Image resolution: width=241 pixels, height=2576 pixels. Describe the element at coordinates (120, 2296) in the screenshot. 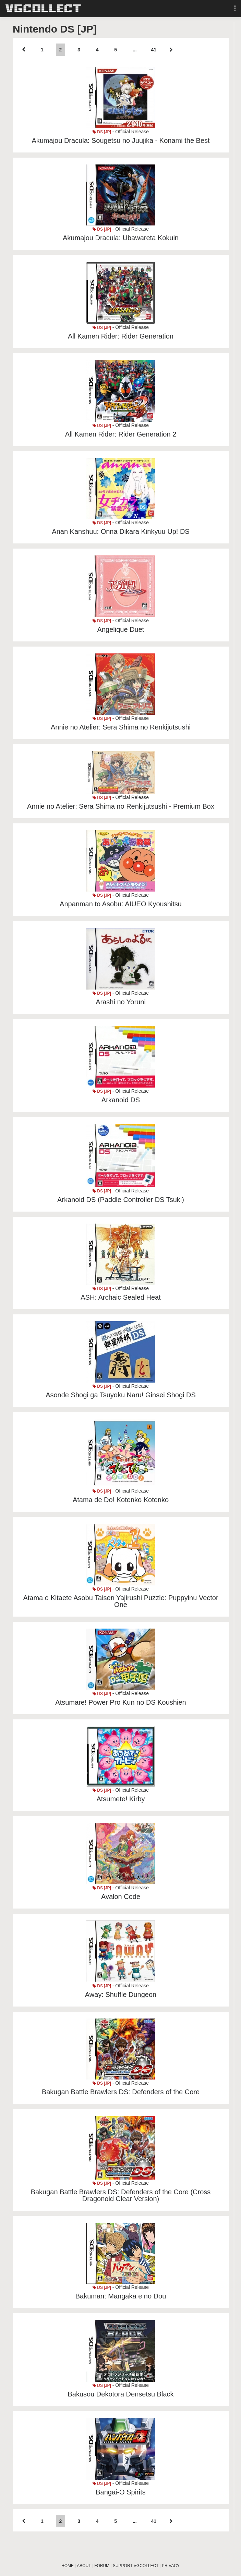

I see `Bakuman: Mangaka e no Dou` at that location.